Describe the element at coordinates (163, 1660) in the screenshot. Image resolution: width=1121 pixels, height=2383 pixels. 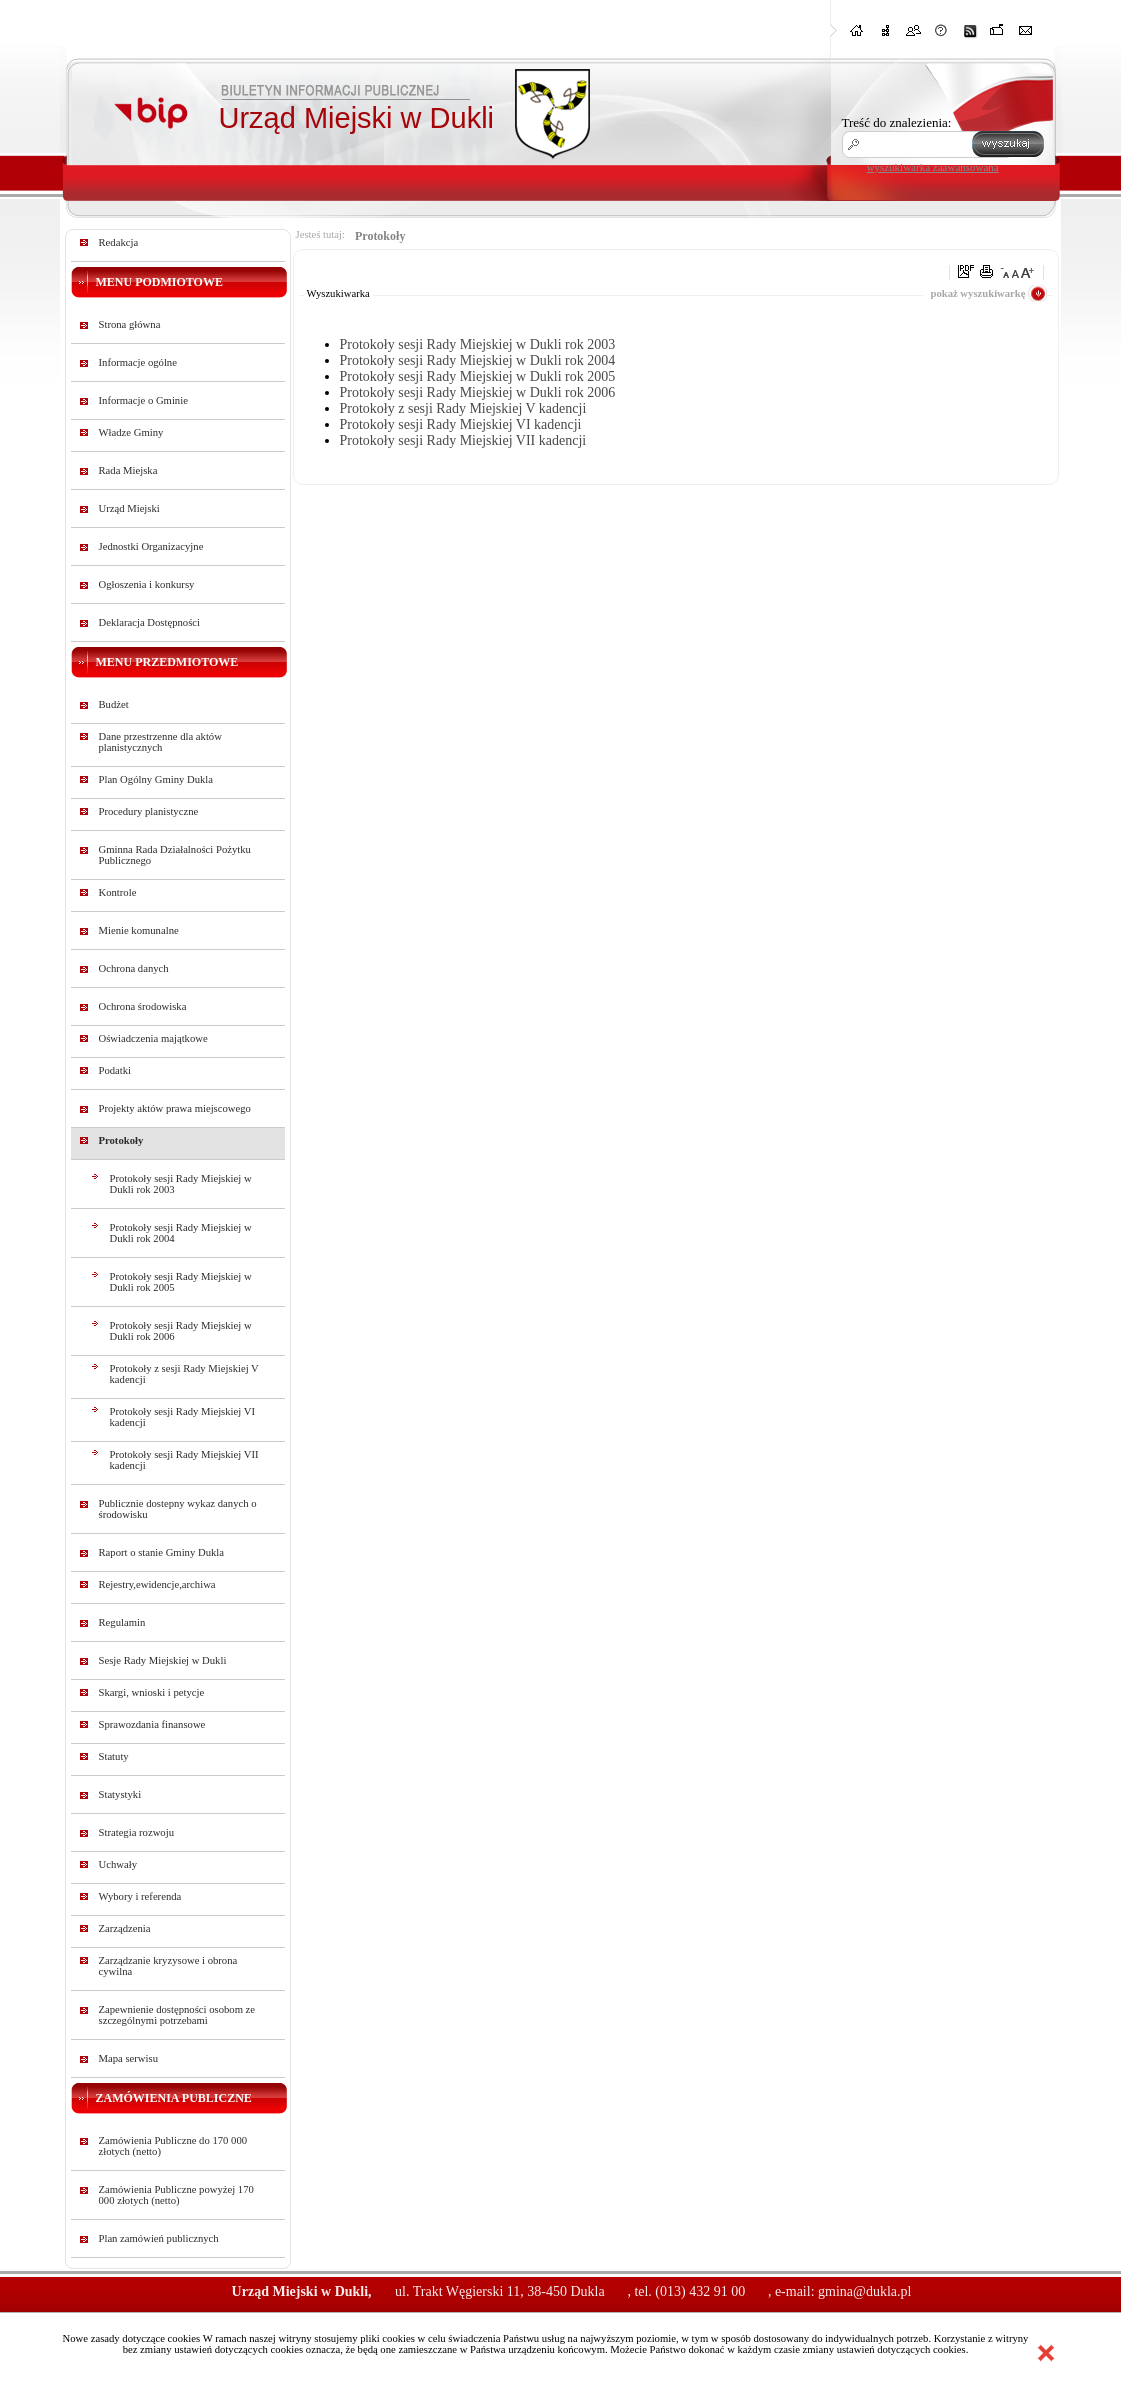
I see `Sesje Rady Miejskiej w Dukli` at that location.